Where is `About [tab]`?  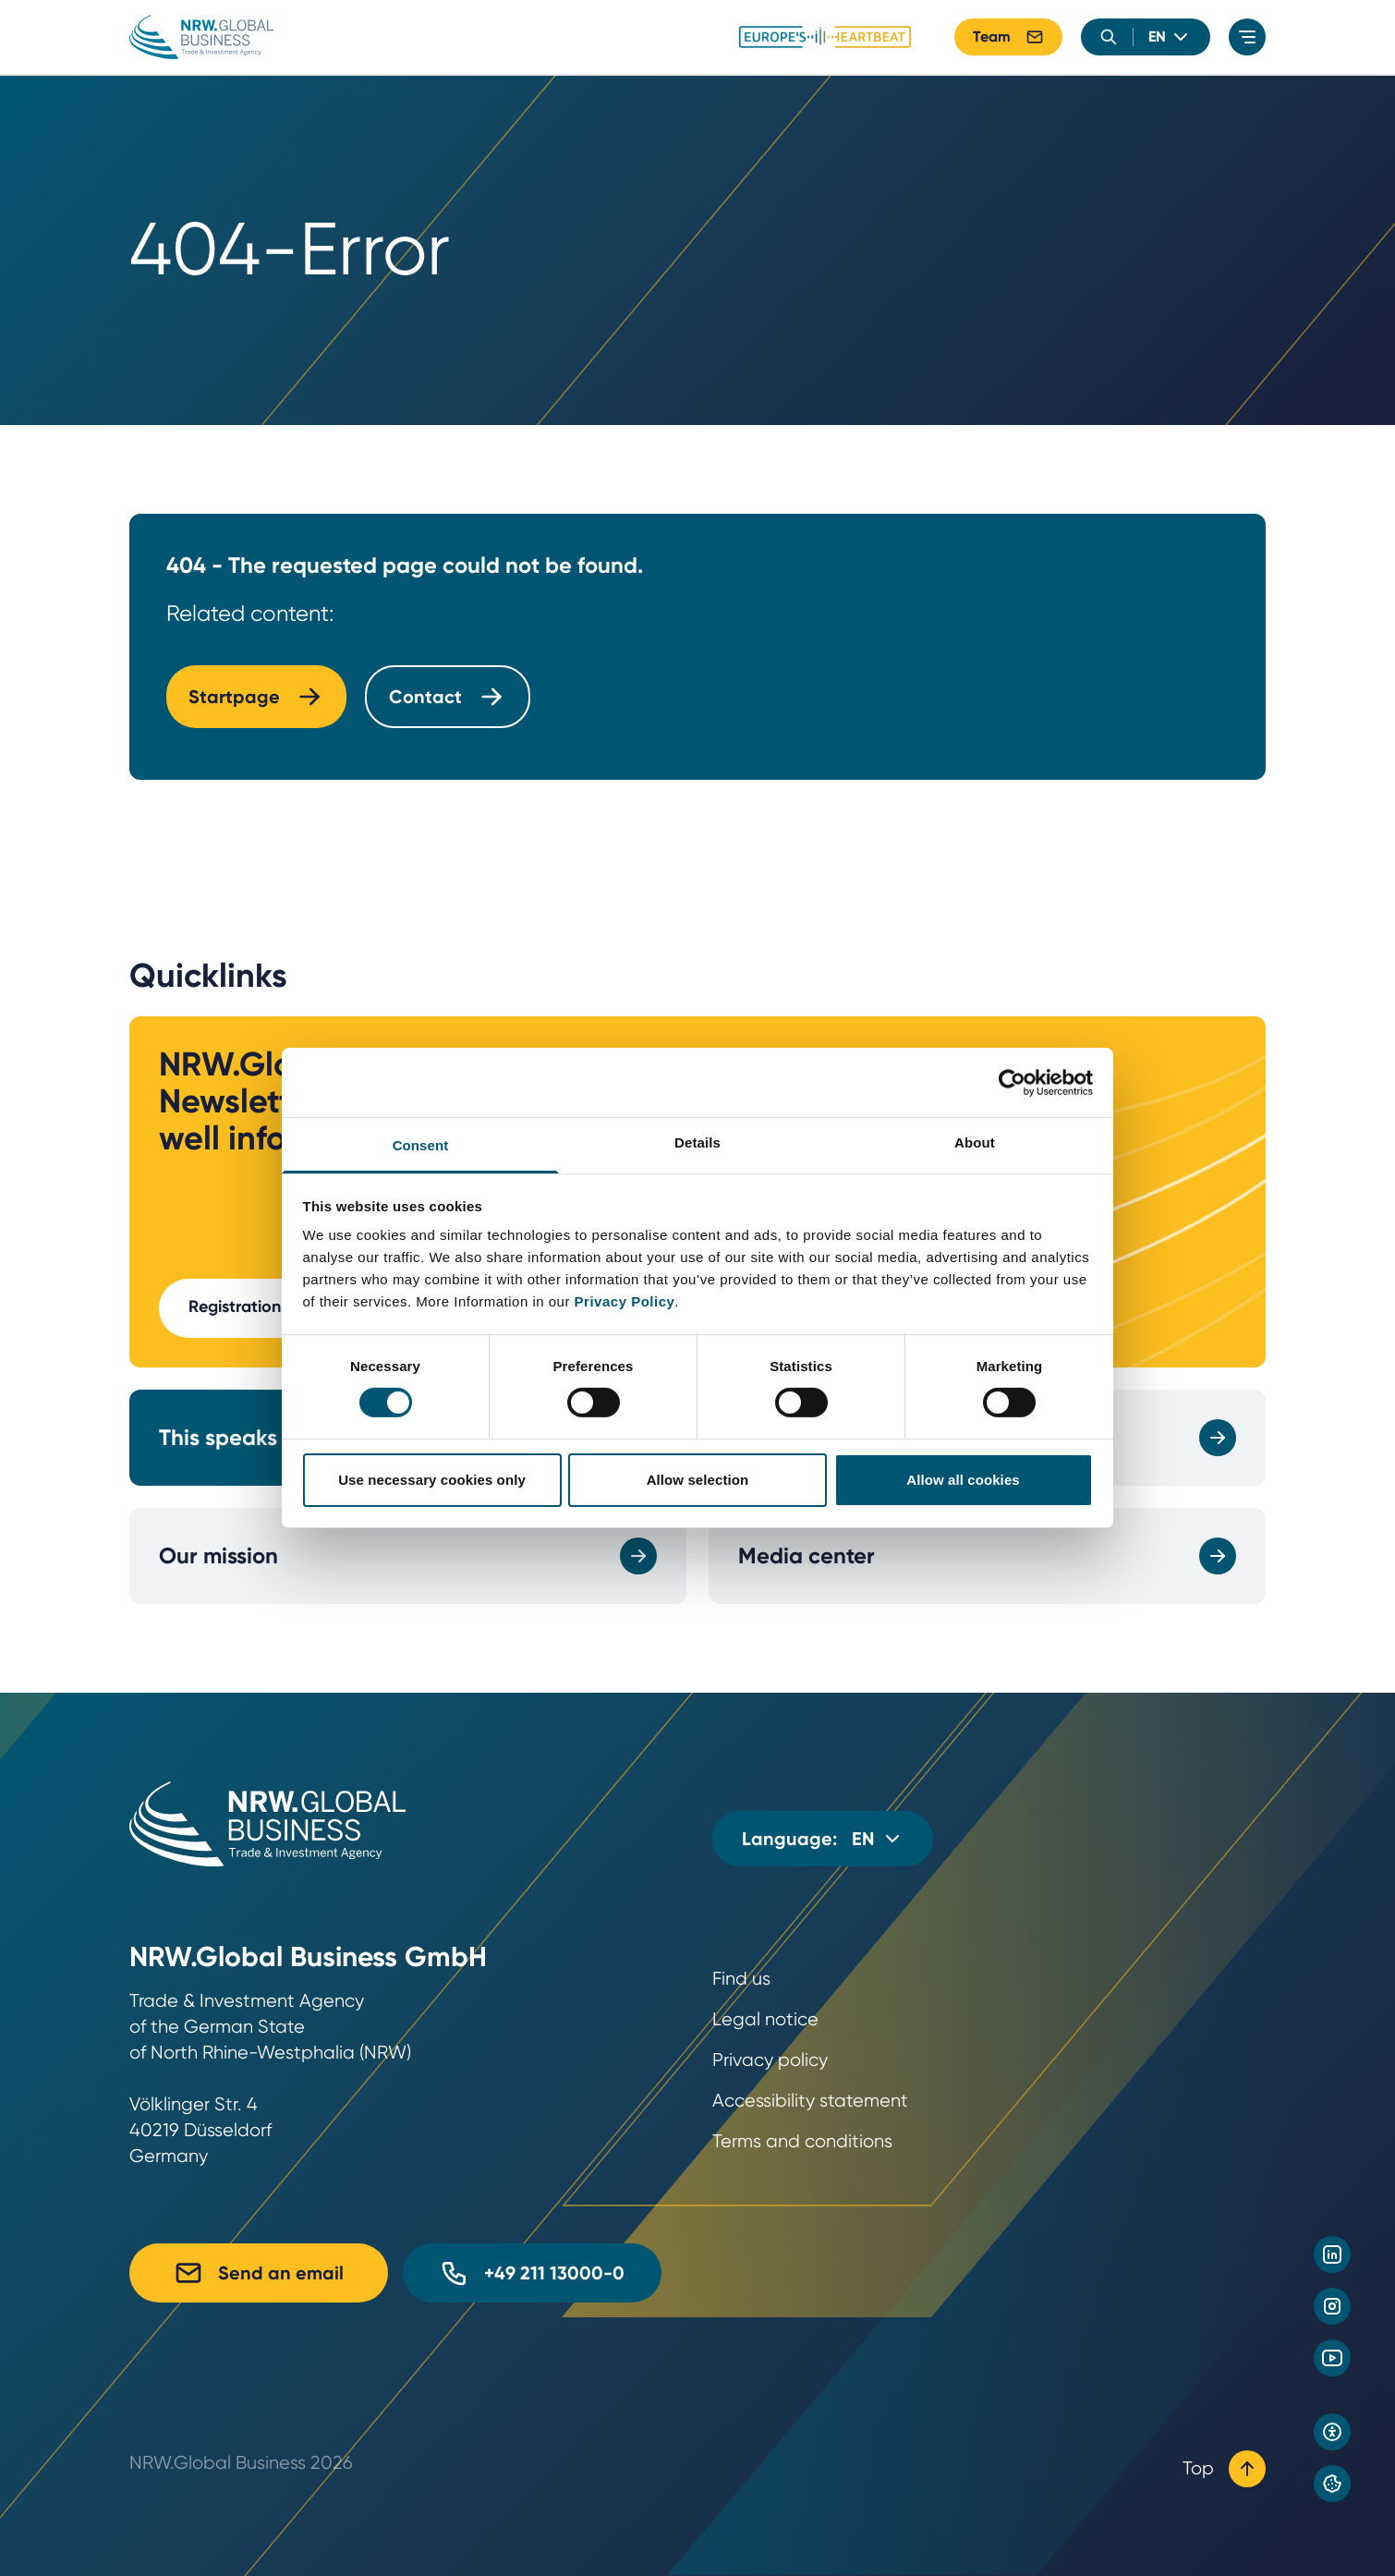 About [tab] is located at coordinates (974, 1142).